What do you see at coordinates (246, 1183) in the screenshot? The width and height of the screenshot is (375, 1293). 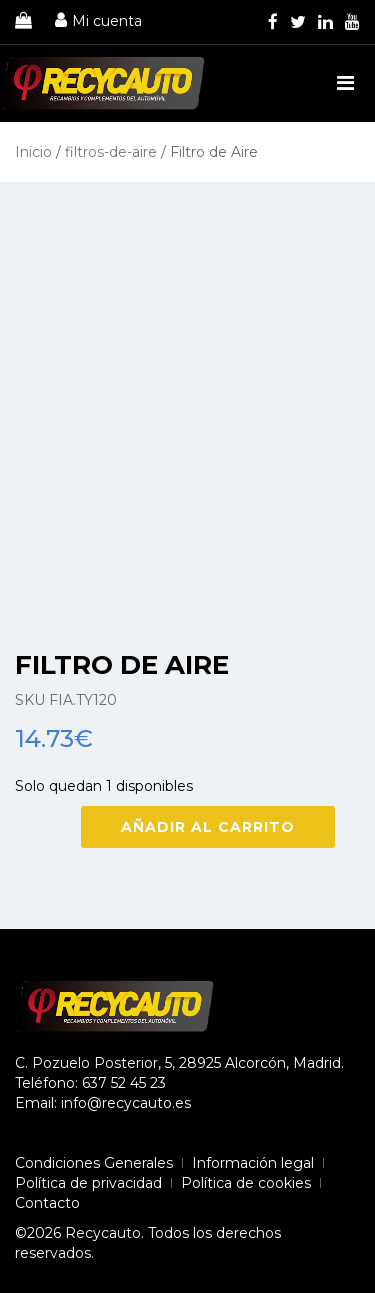 I see `Política de cookies` at bounding box center [246, 1183].